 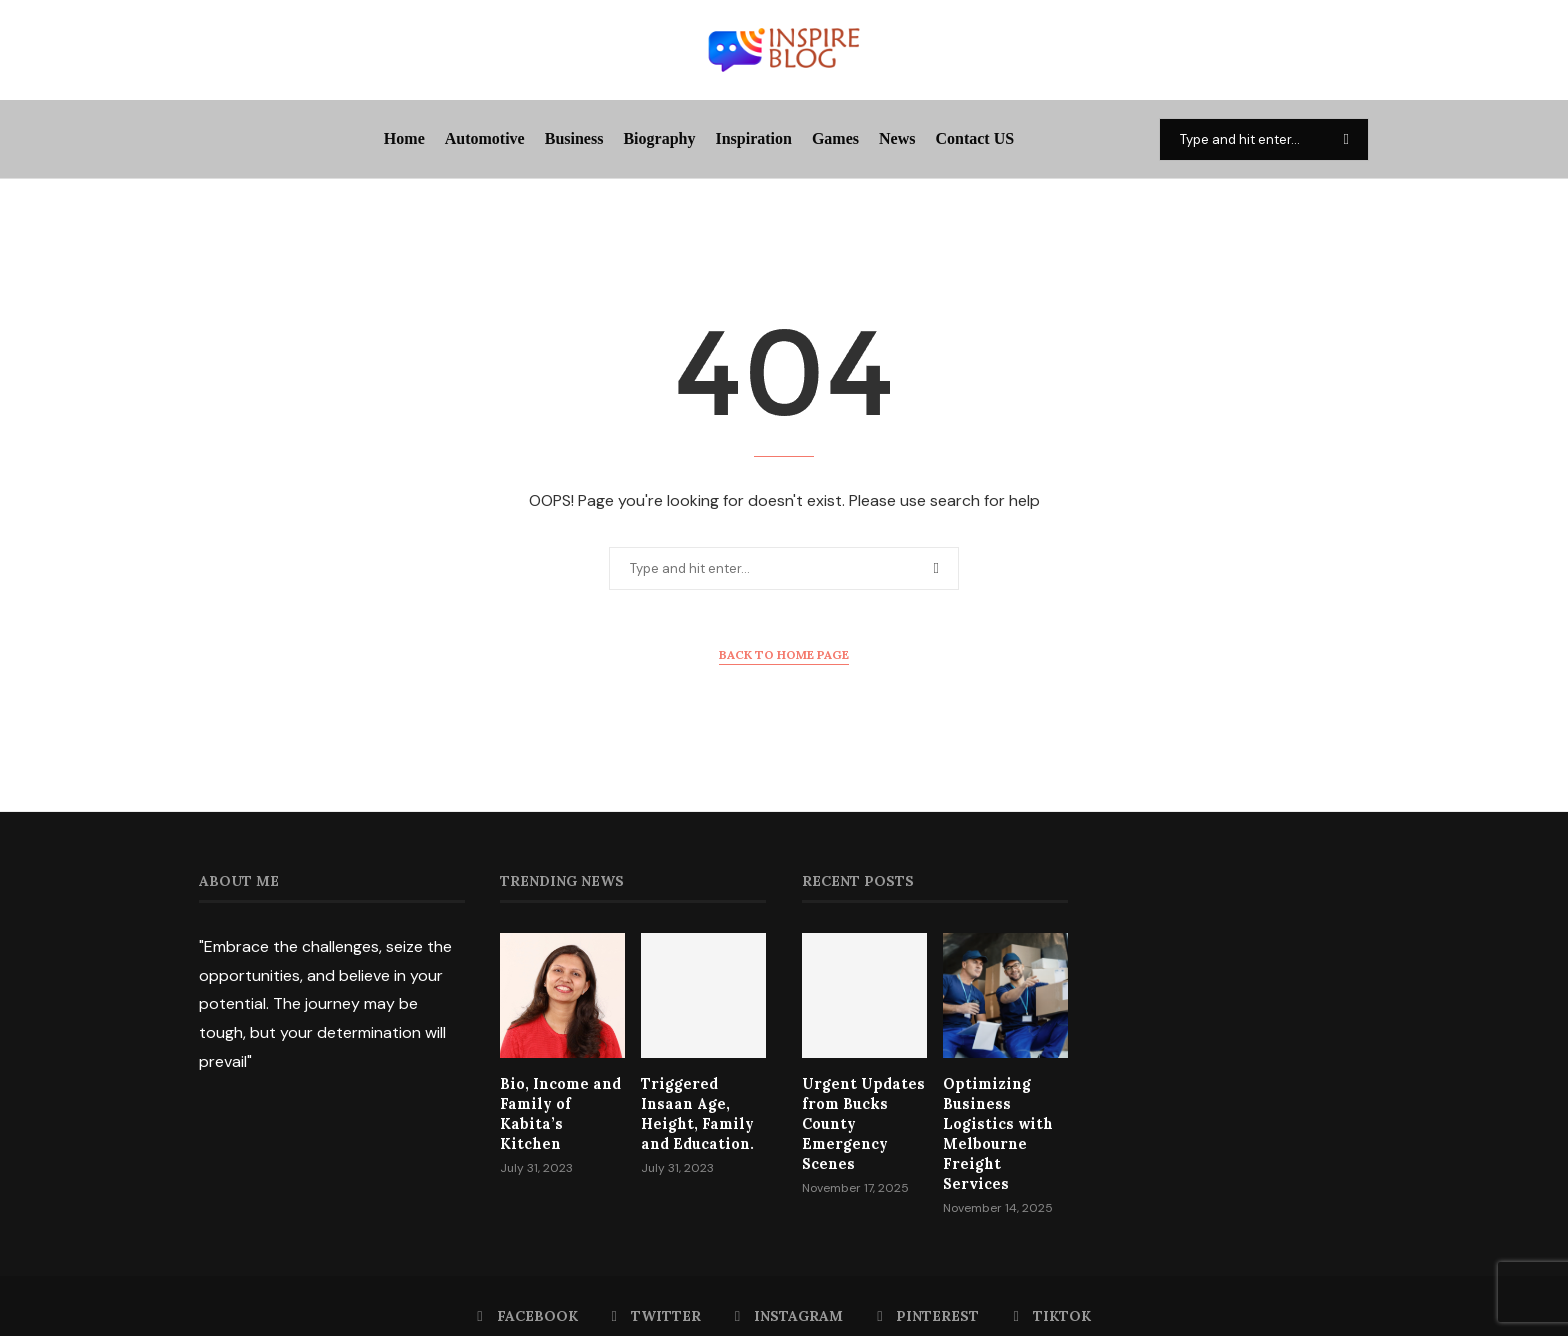 I want to click on [Facebook], so click(x=528, y=1294).